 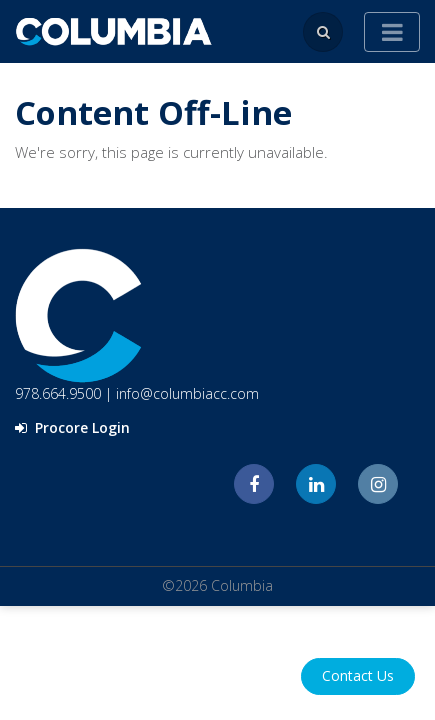 I want to click on 978.664.9500, so click(x=58, y=393).